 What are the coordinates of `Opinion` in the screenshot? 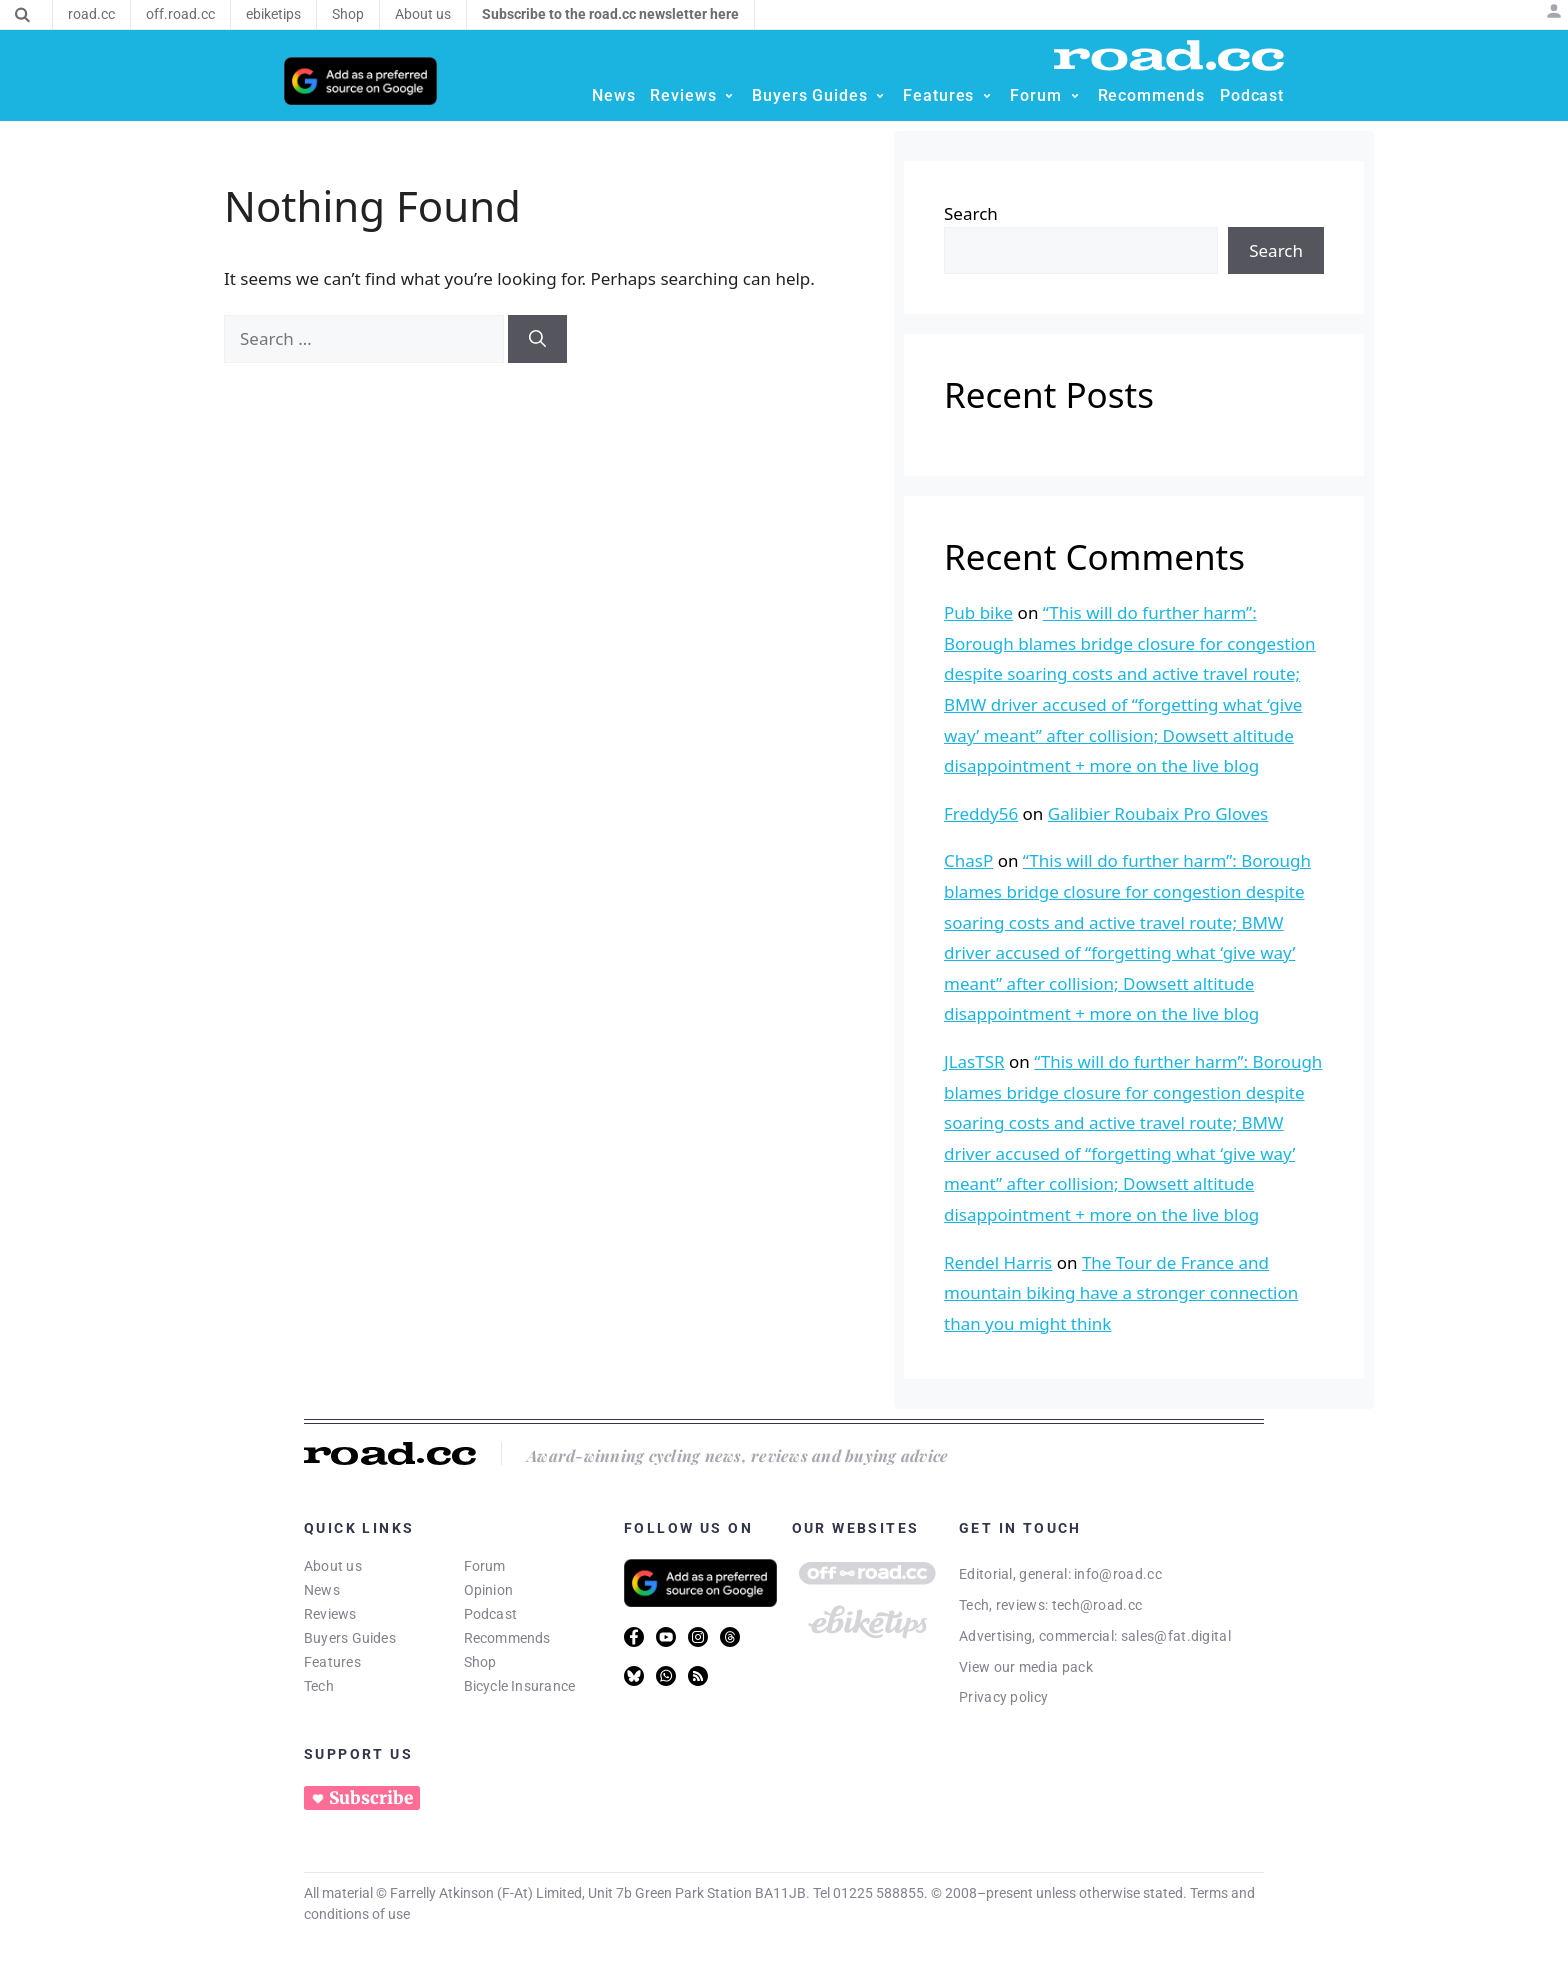 It's located at (489, 1590).